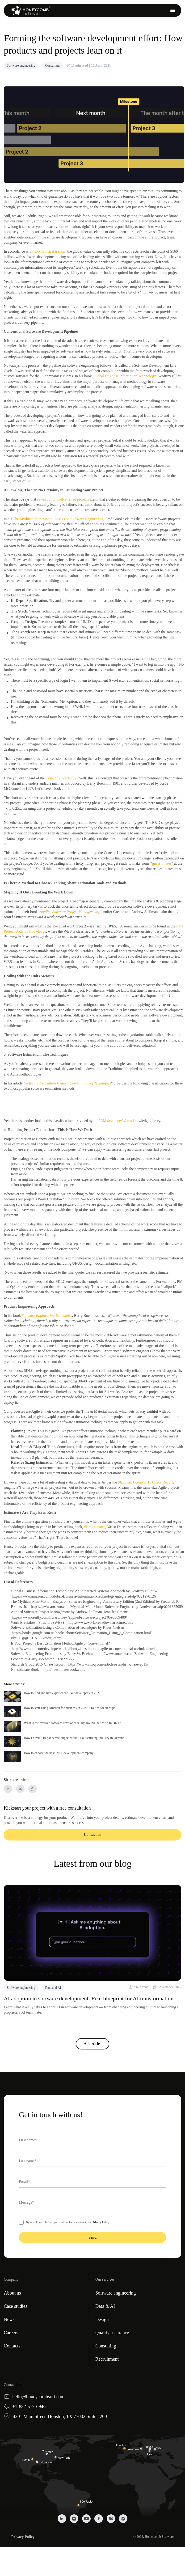  What do you see at coordinates (105, 2345) in the screenshot?
I see `Consulting` at bounding box center [105, 2345].